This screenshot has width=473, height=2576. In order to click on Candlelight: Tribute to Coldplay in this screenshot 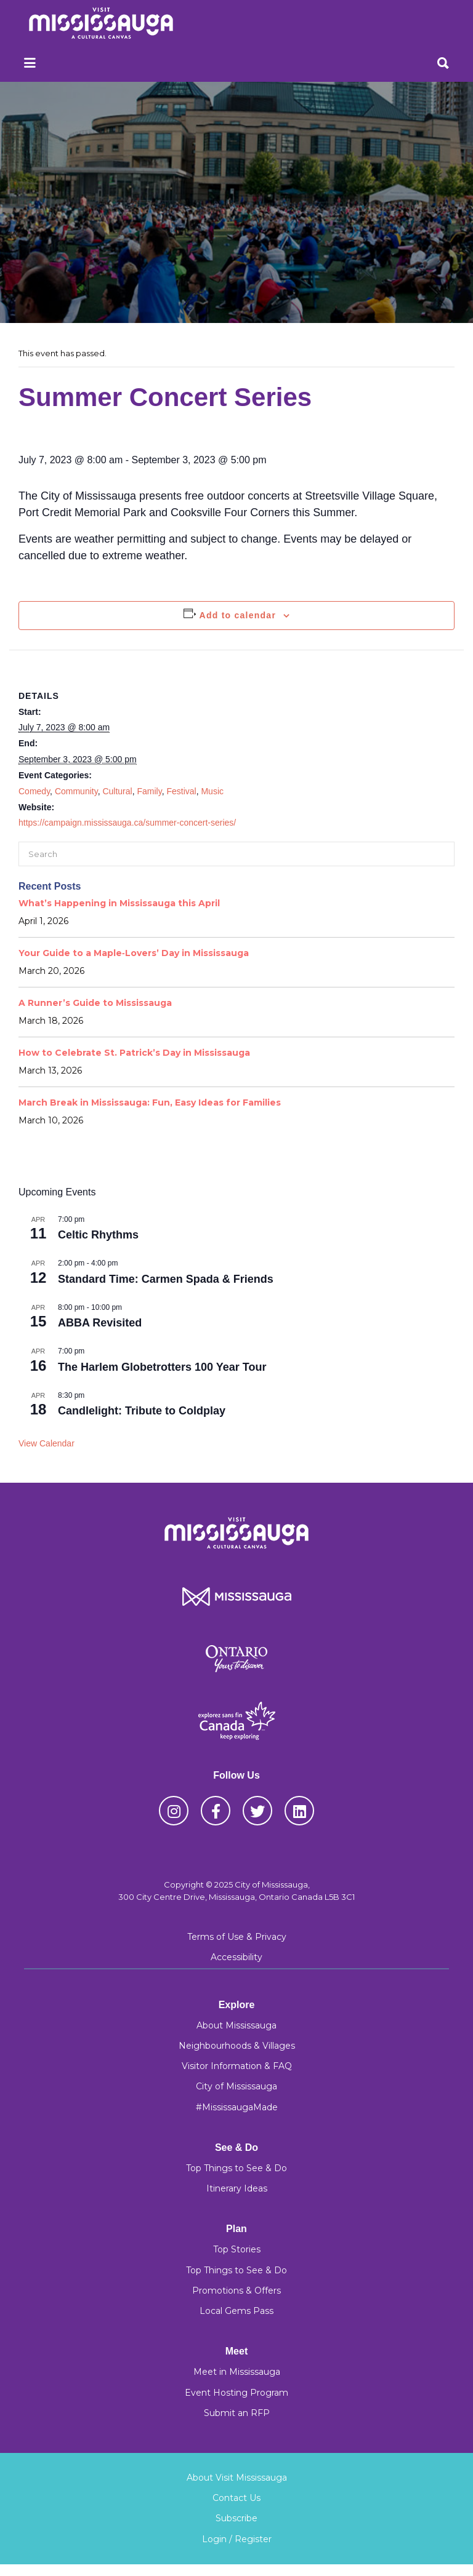, I will do `click(141, 1411)`.